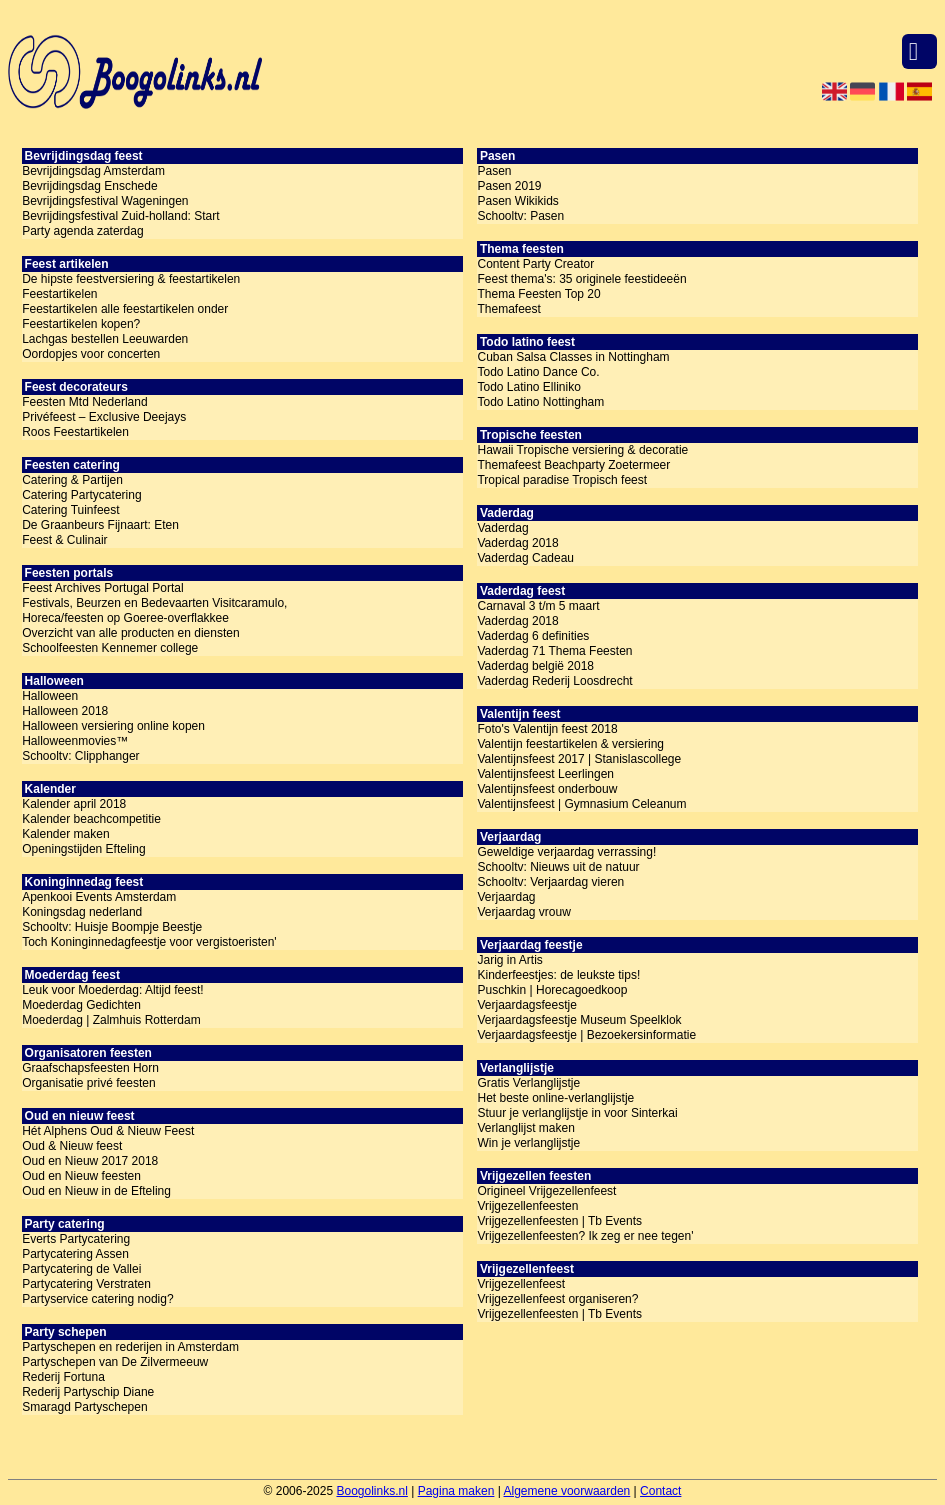  What do you see at coordinates (88, 1392) in the screenshot?
I see `Rederij Partyschip Diane` at bounding box center [88, 1392].